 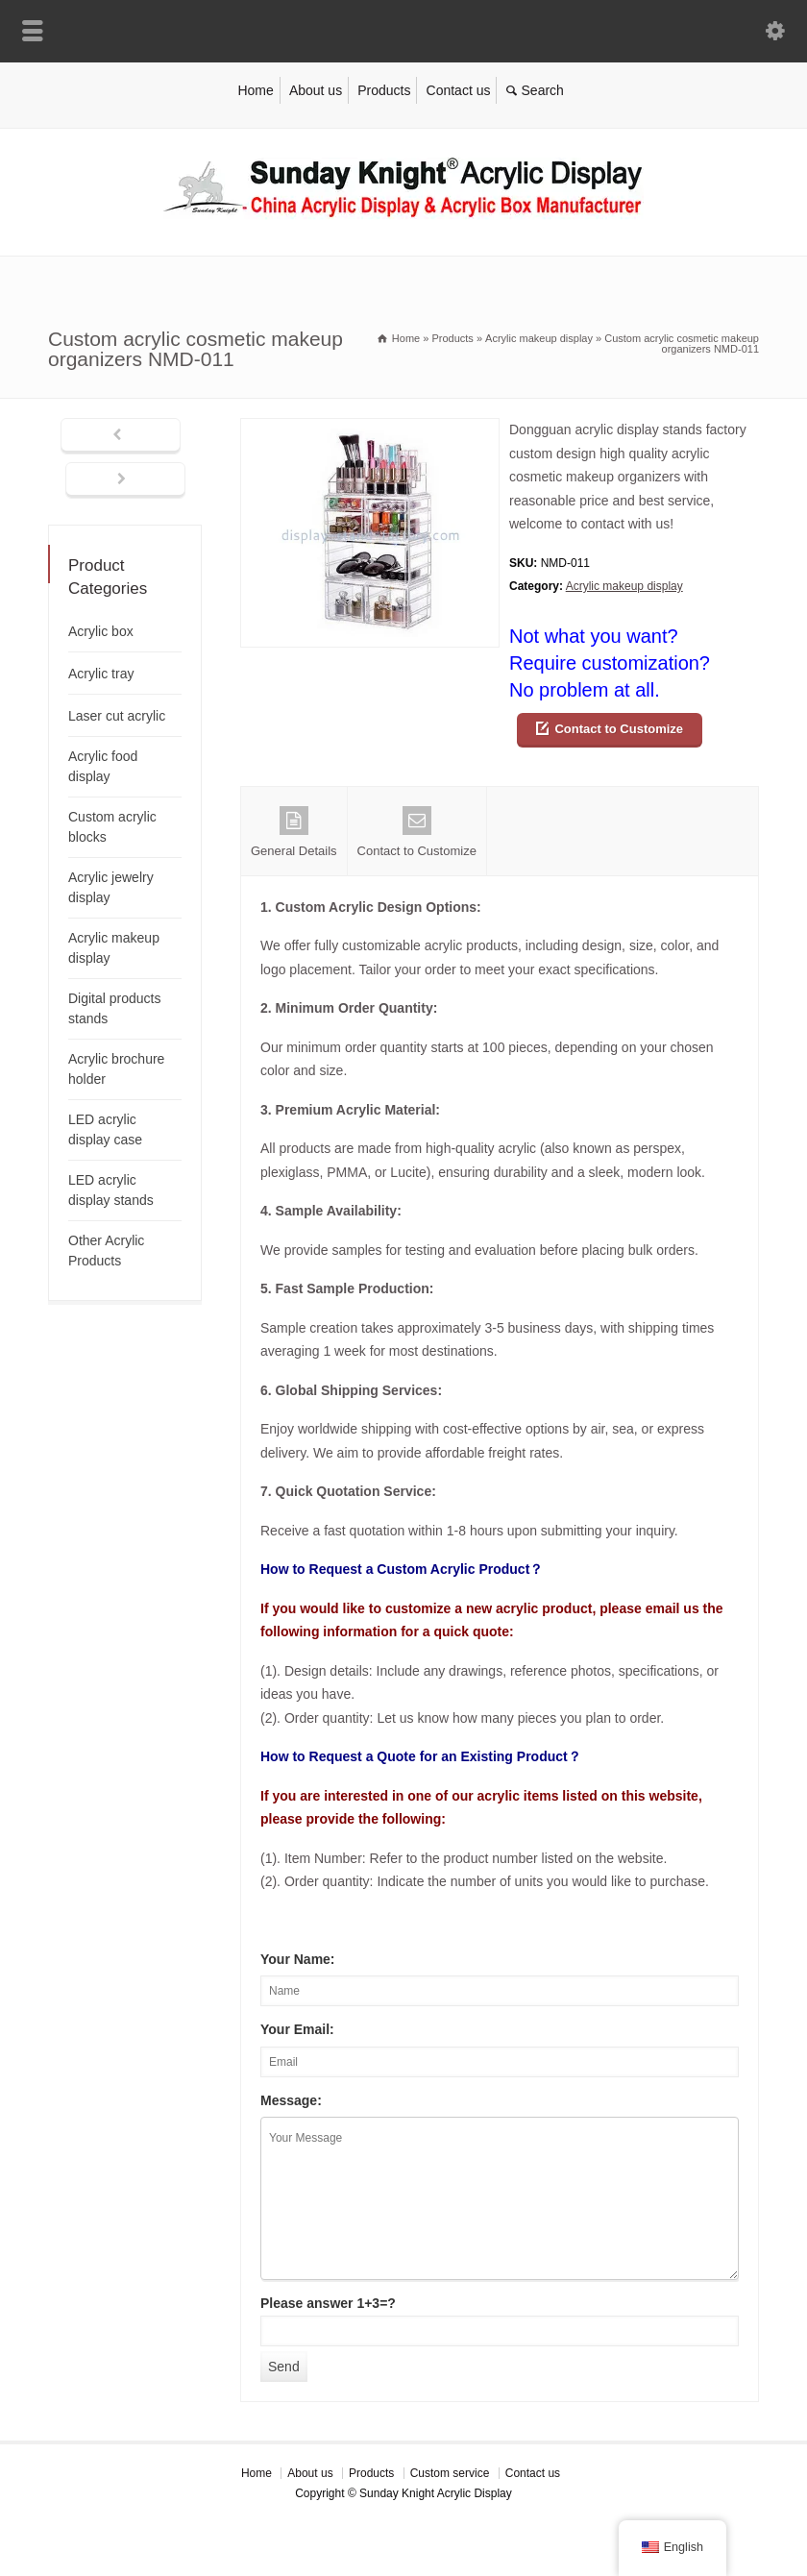 I want to click on General Details, so click(x=294, y=832).